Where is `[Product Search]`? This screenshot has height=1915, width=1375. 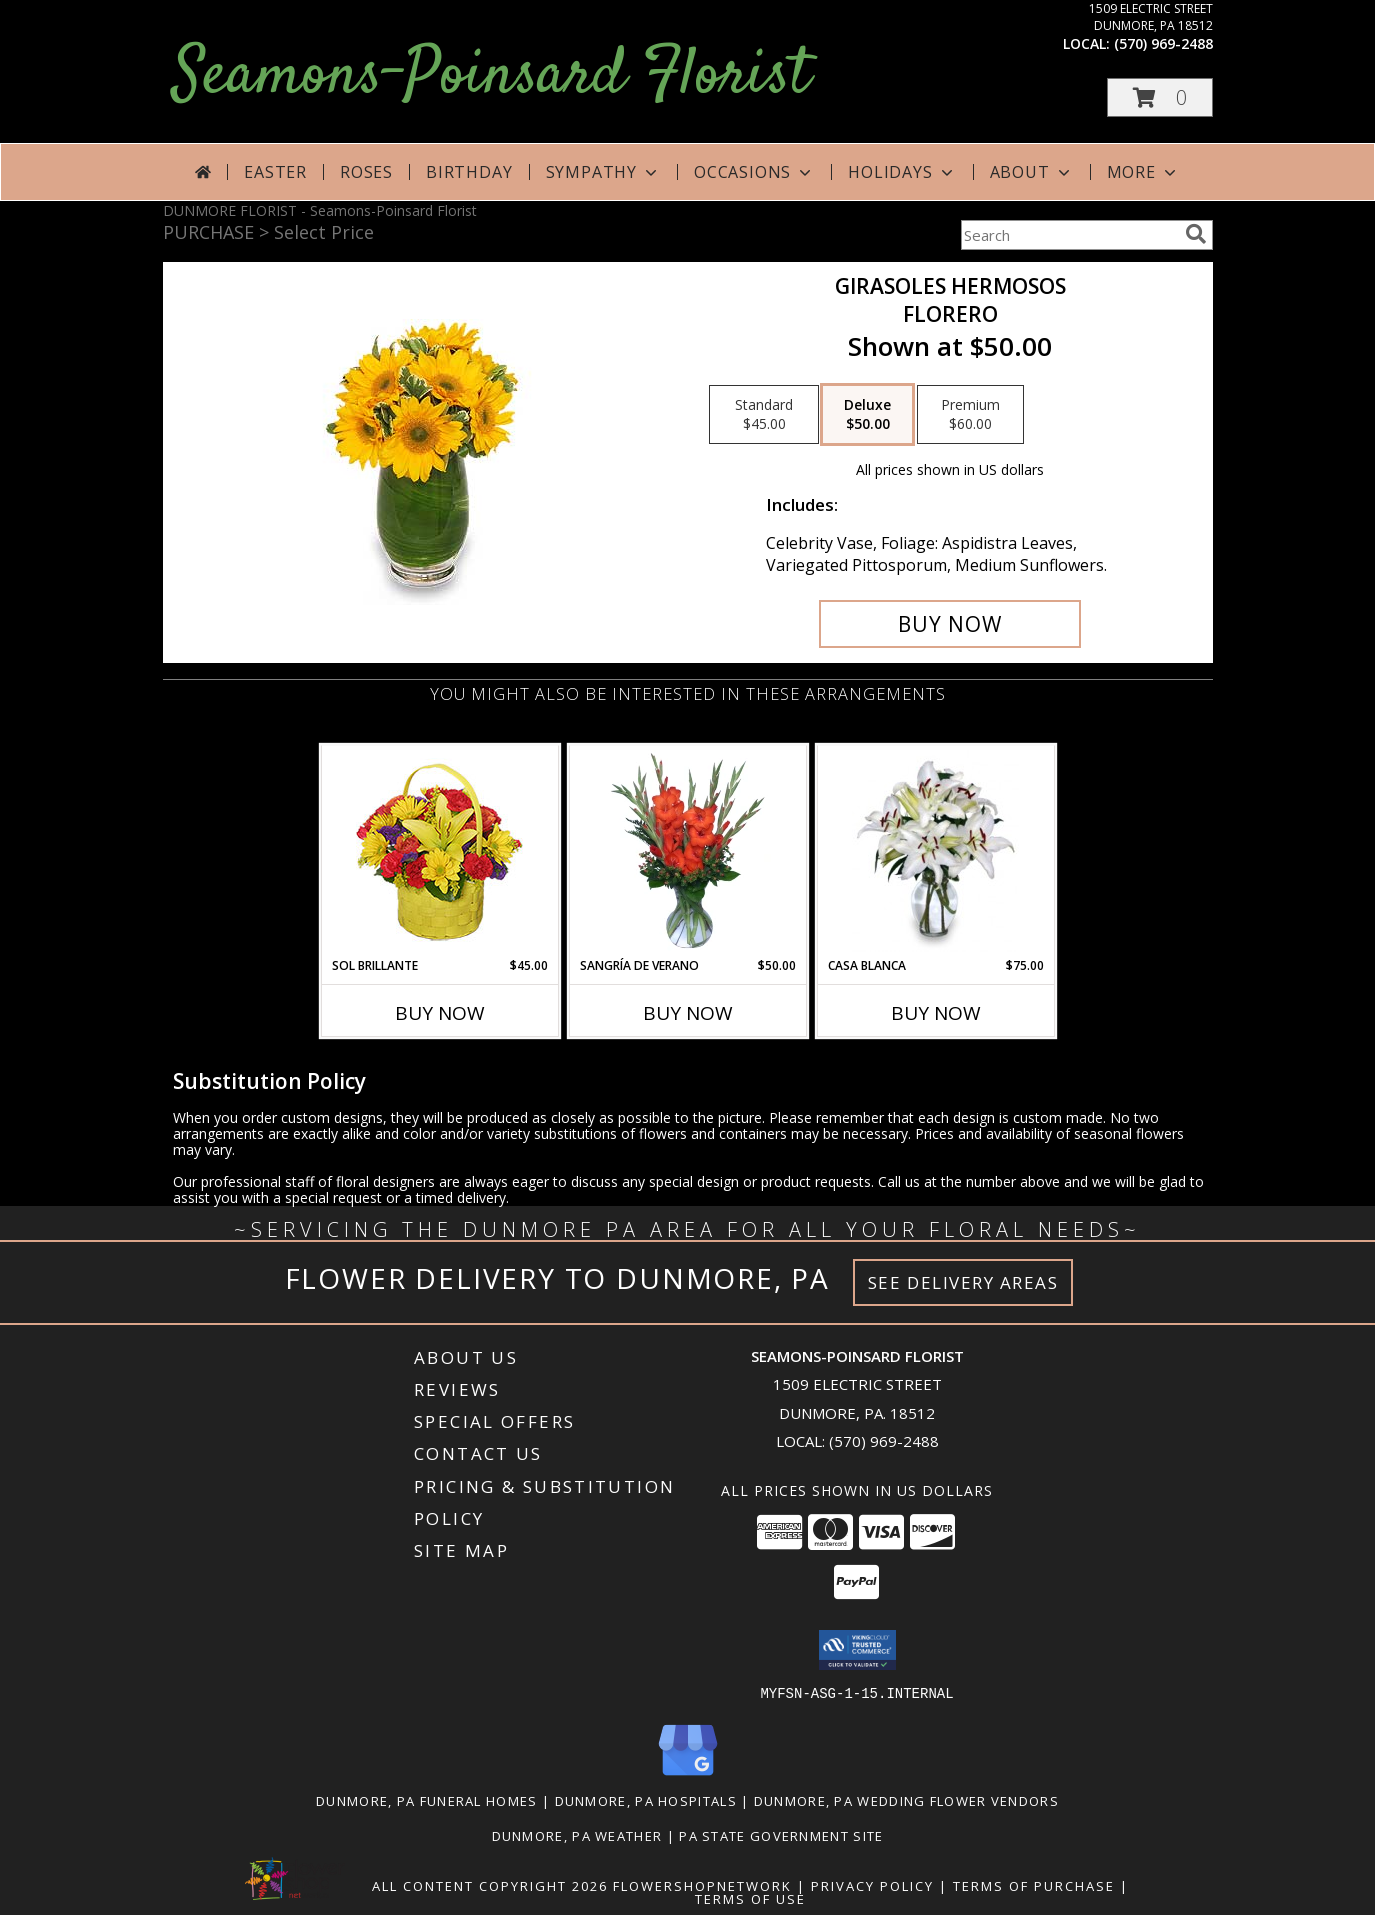
[Product Search] is located at coordinates (1069, 235).